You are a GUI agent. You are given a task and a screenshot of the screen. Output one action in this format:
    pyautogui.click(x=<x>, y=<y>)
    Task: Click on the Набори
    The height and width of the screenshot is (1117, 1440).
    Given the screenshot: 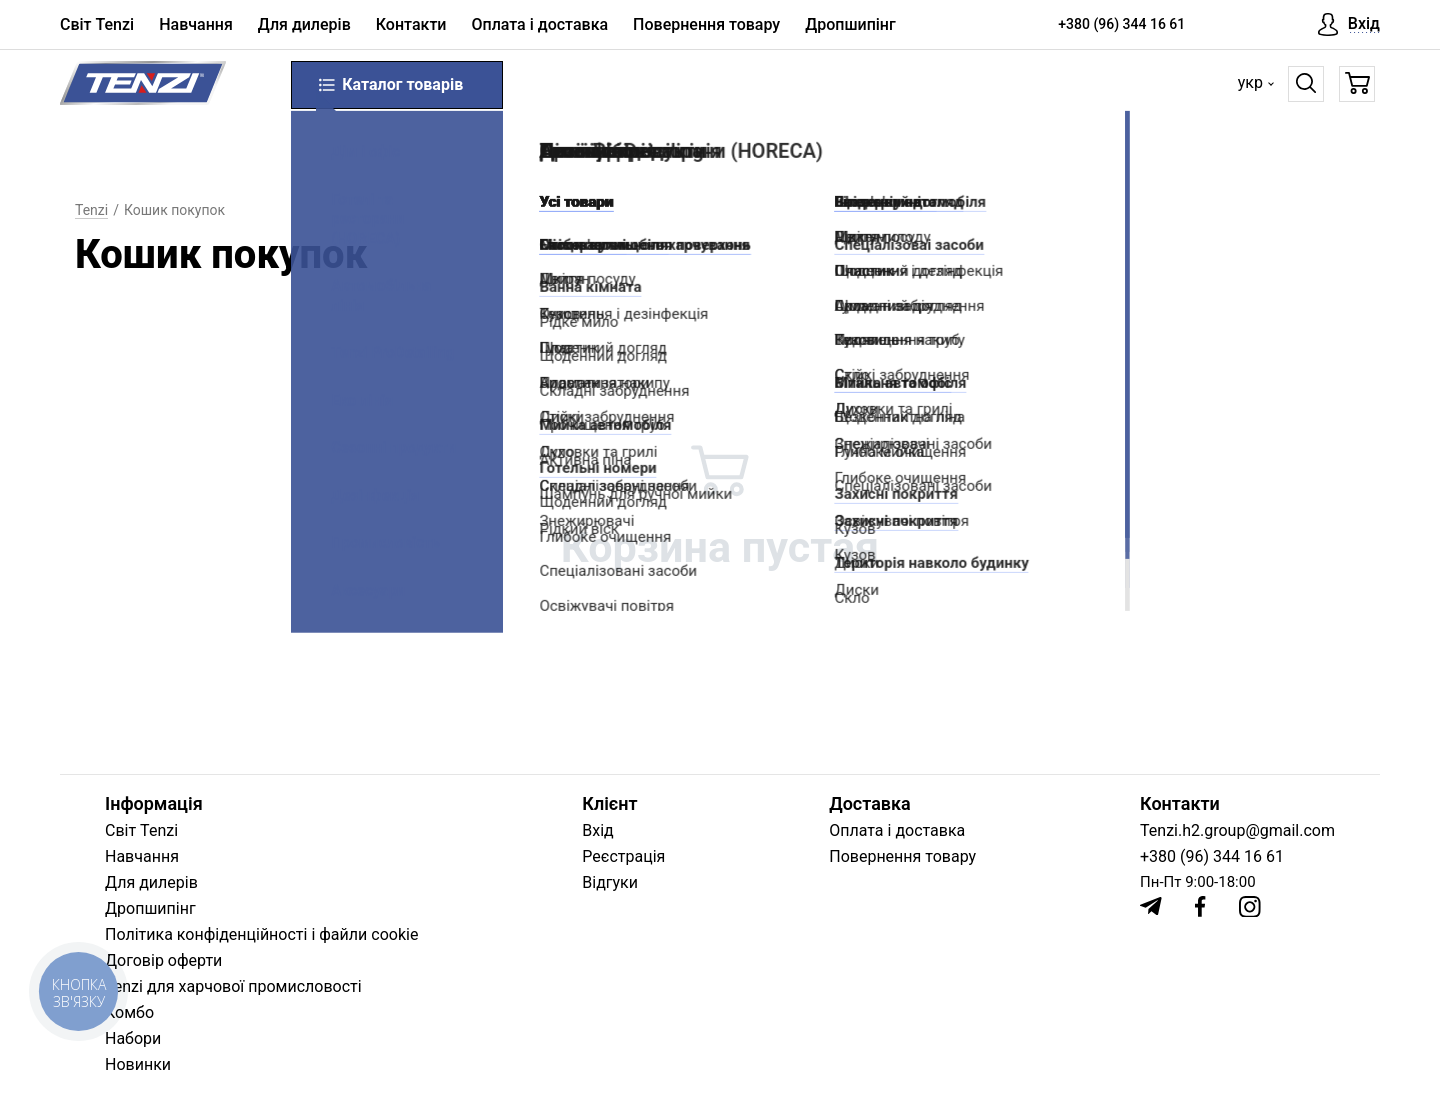 What is the action you would take?
    pyautogui.click(x=133, y=1038)
    